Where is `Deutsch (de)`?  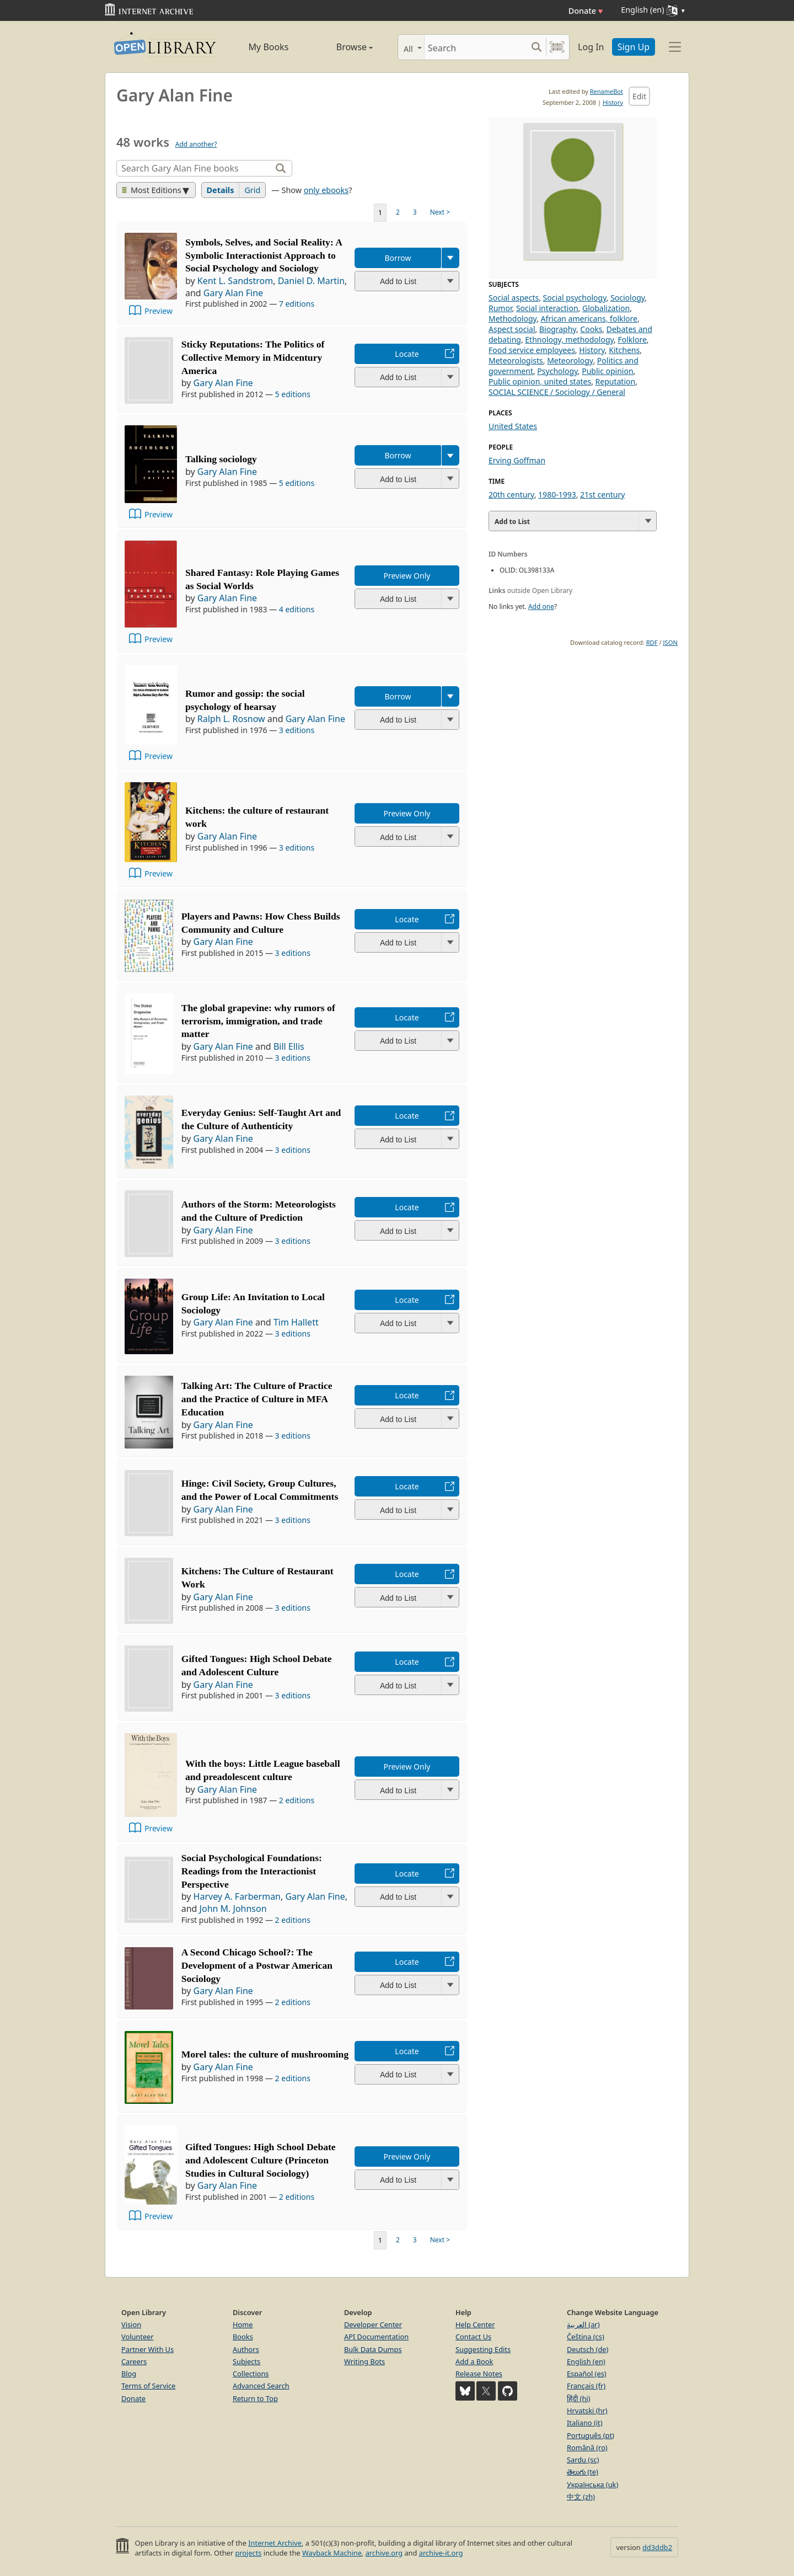 Deutsch (de) is located at coordinates (587, 2349).